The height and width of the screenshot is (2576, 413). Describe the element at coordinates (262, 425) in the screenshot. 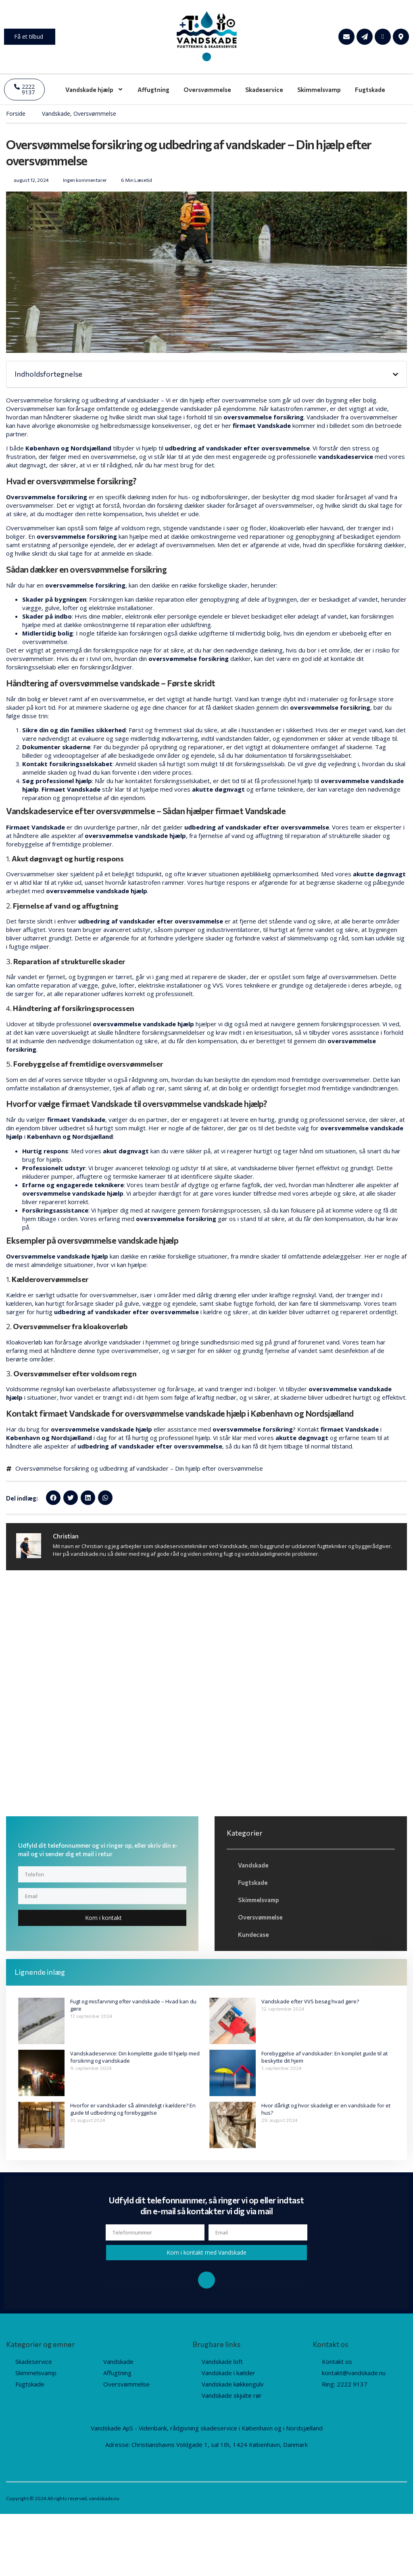

I see `firmaet Vandskade` at that location.